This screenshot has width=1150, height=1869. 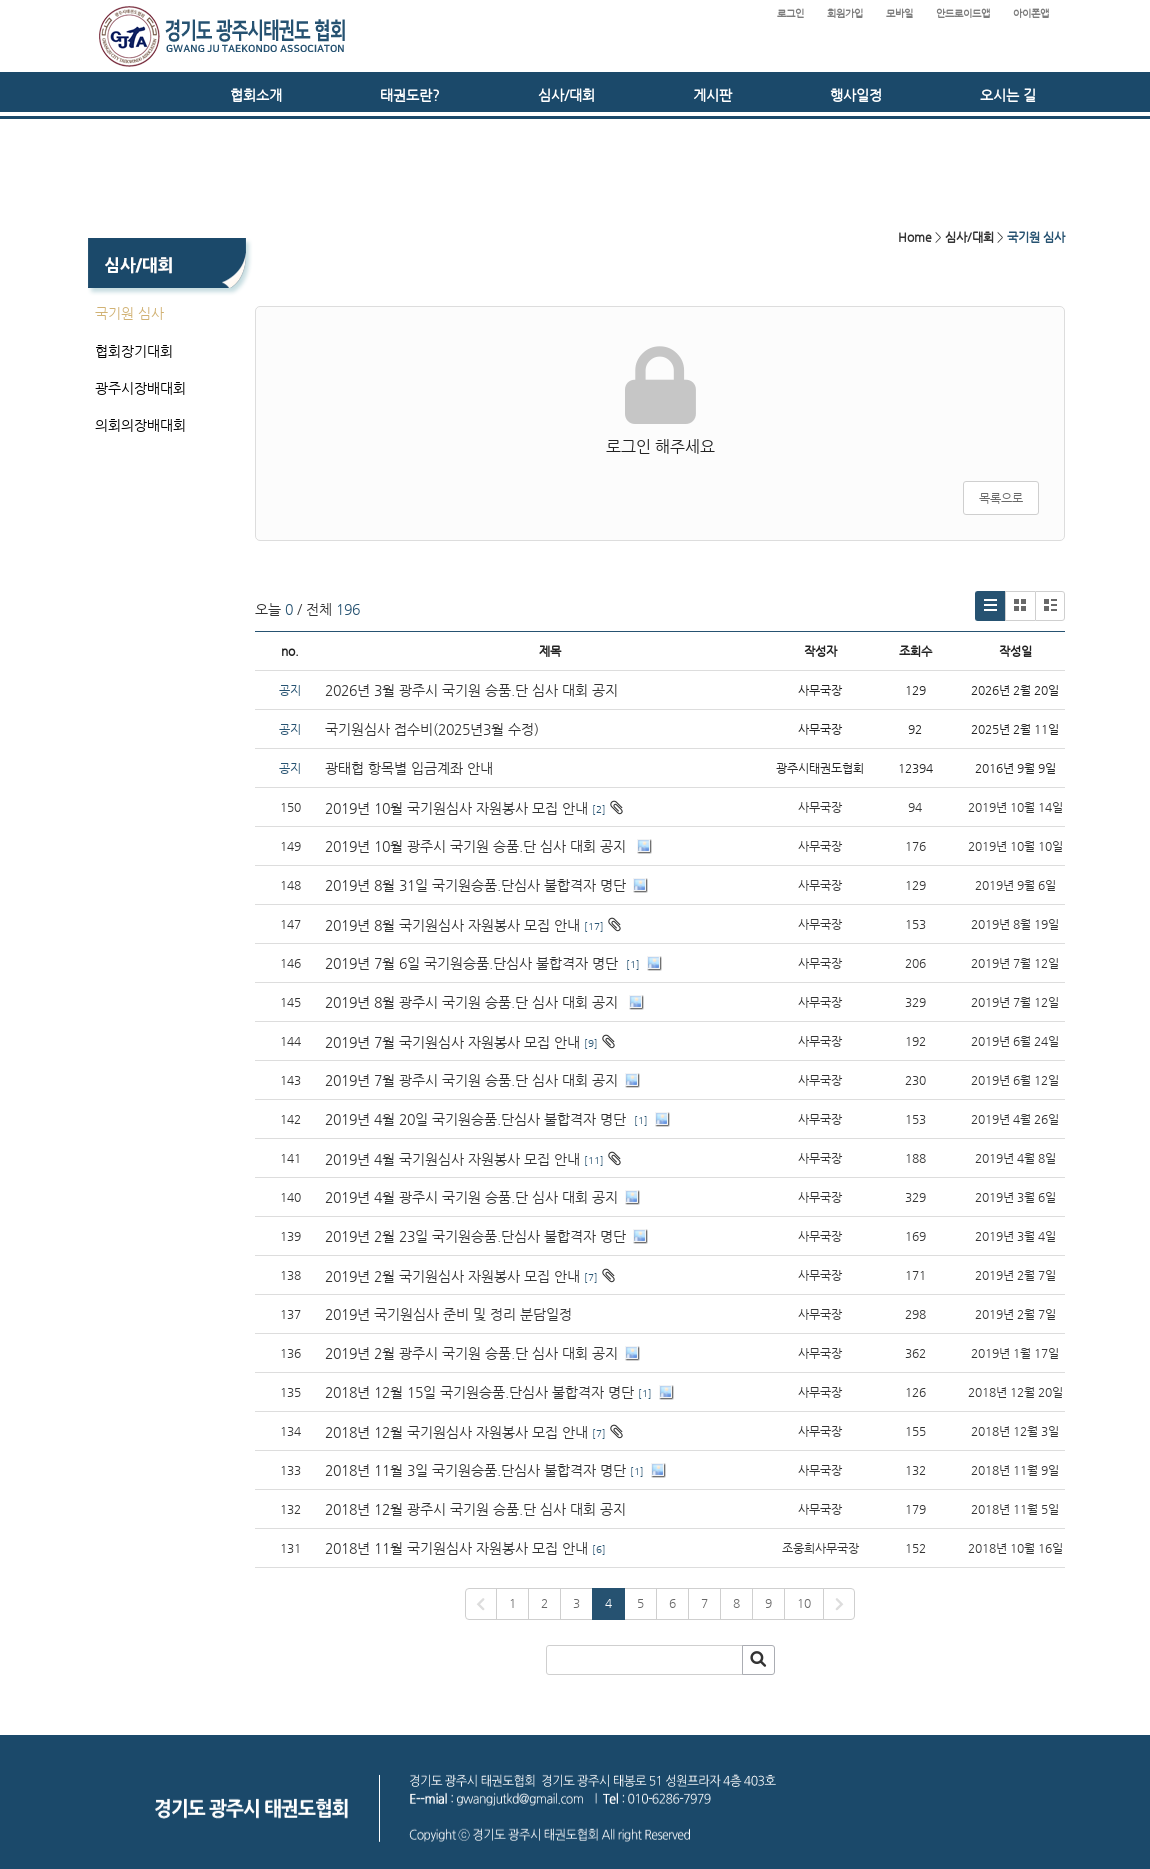 I want to click on 2019년 4월 국기원심사 자원봉사 모집 안내, so click(x=452, y=1159).